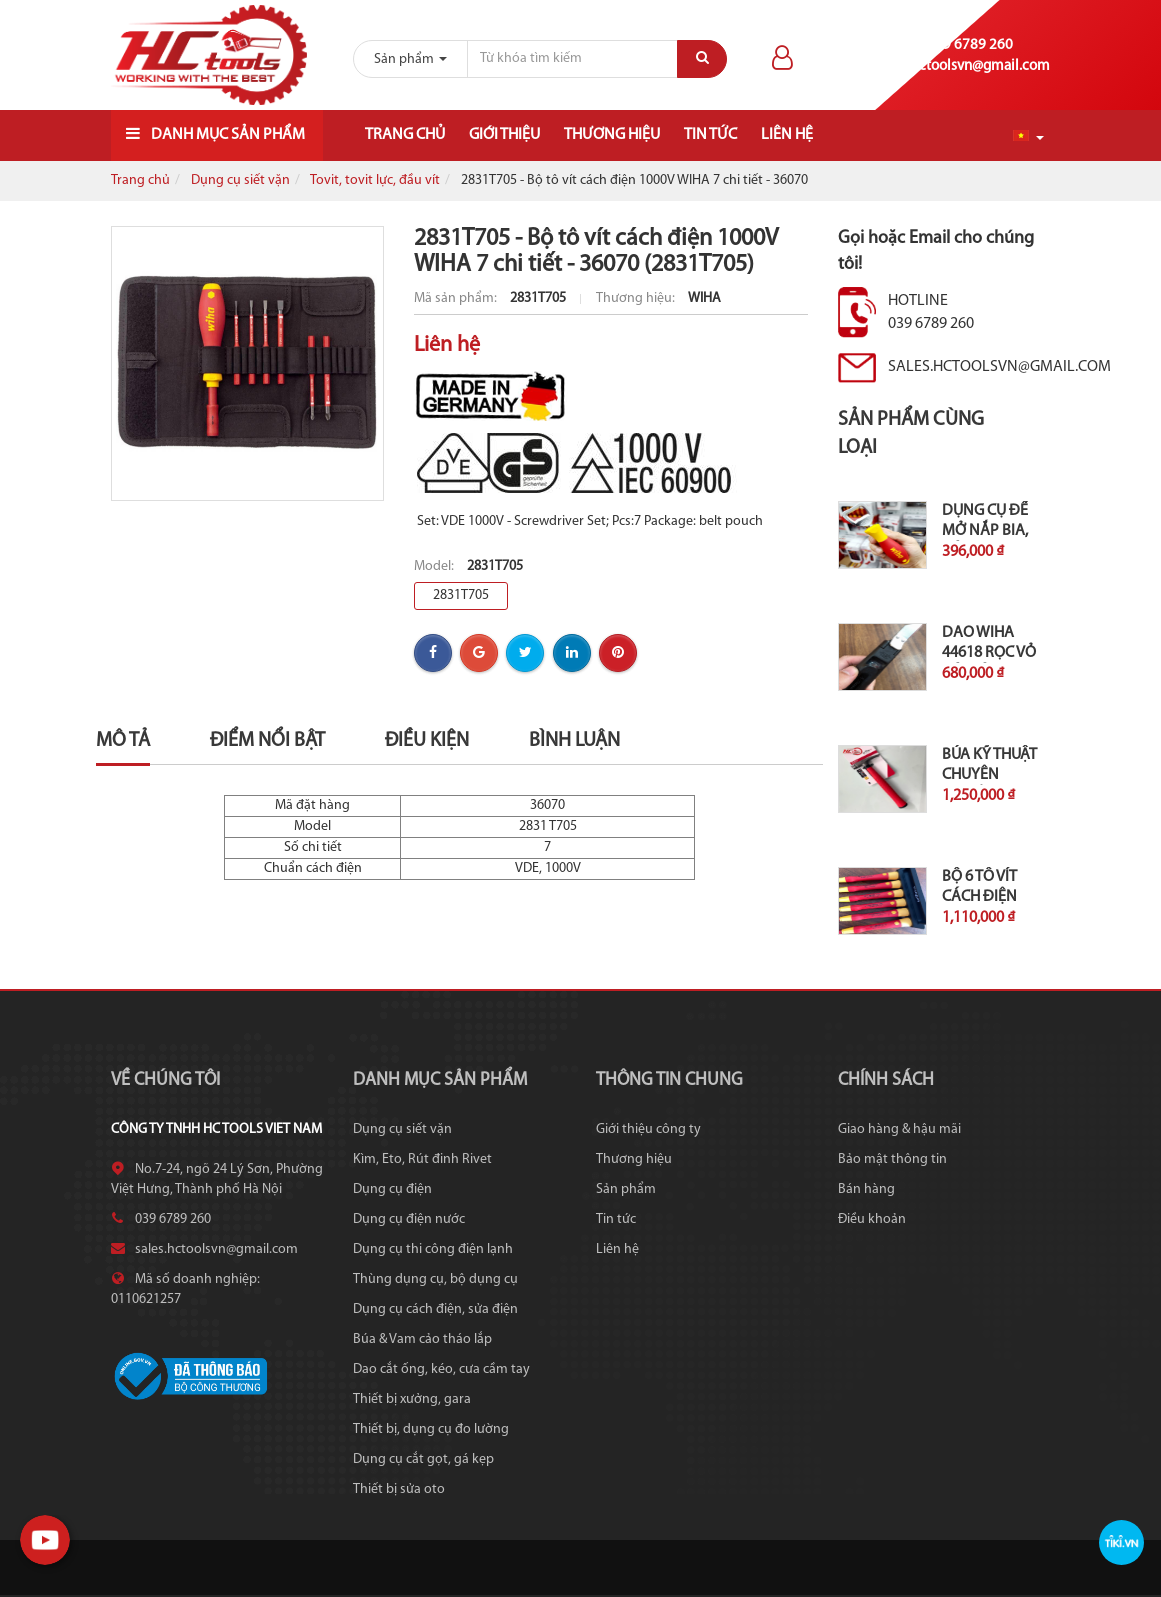  Describe the element at coordinates (375, 180) in the screenshot. I see `Tovit, tovit lực, đầu vít` at that location.